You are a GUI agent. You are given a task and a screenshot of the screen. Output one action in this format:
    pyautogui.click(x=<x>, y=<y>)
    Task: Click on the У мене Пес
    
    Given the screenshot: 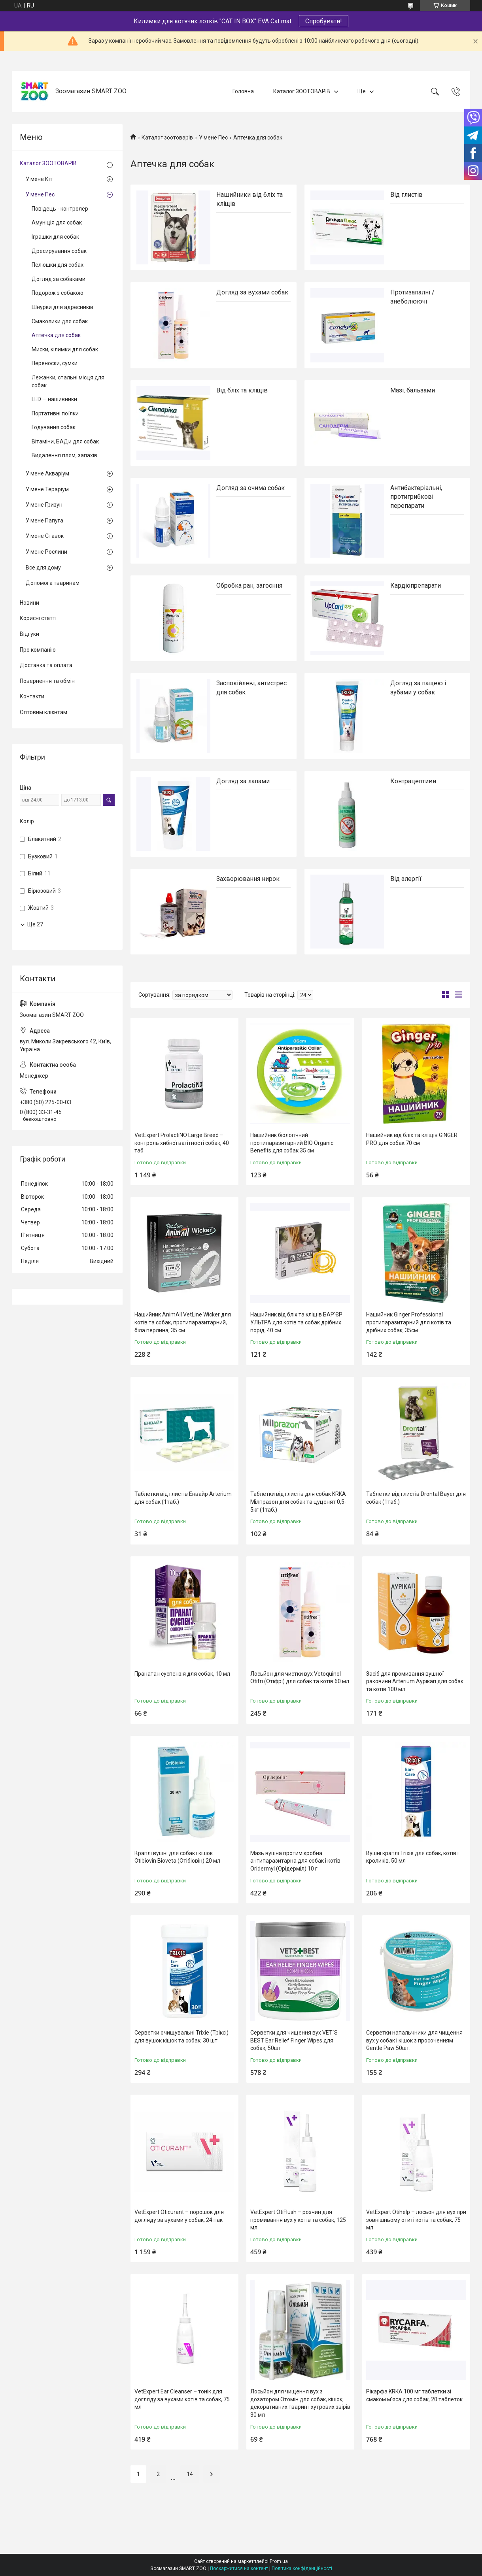 What is the action you would take?
    pyautogui.click(x=213, y=137)
    